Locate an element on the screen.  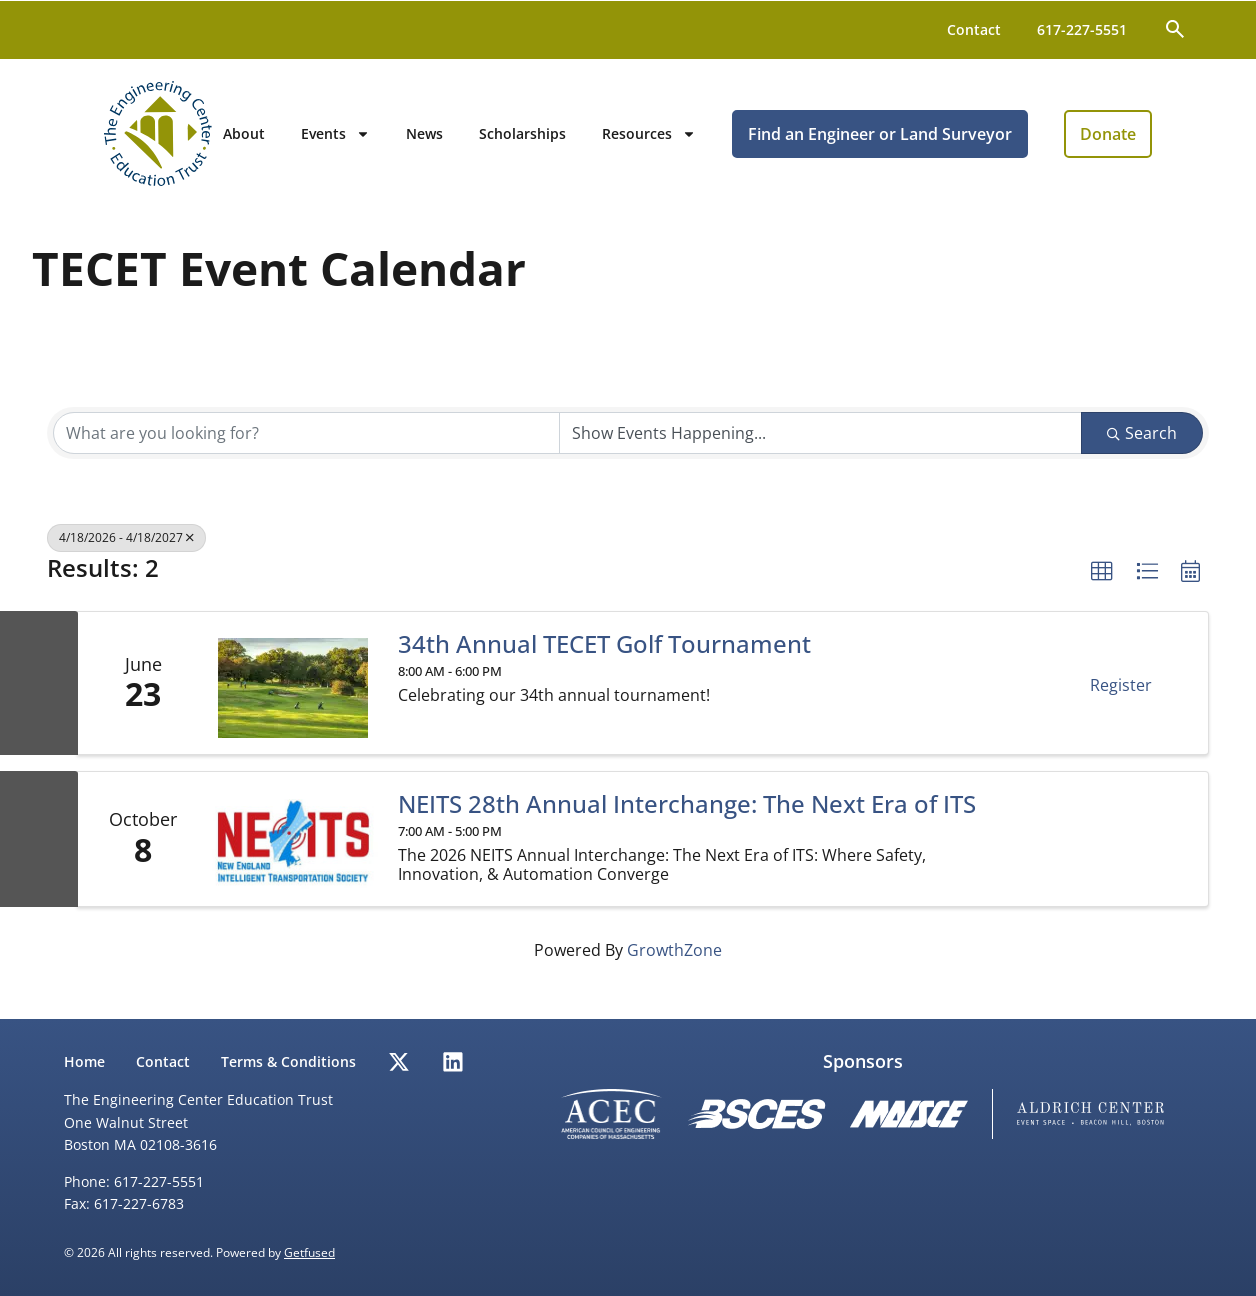
About is located at coordinates (284, 137).